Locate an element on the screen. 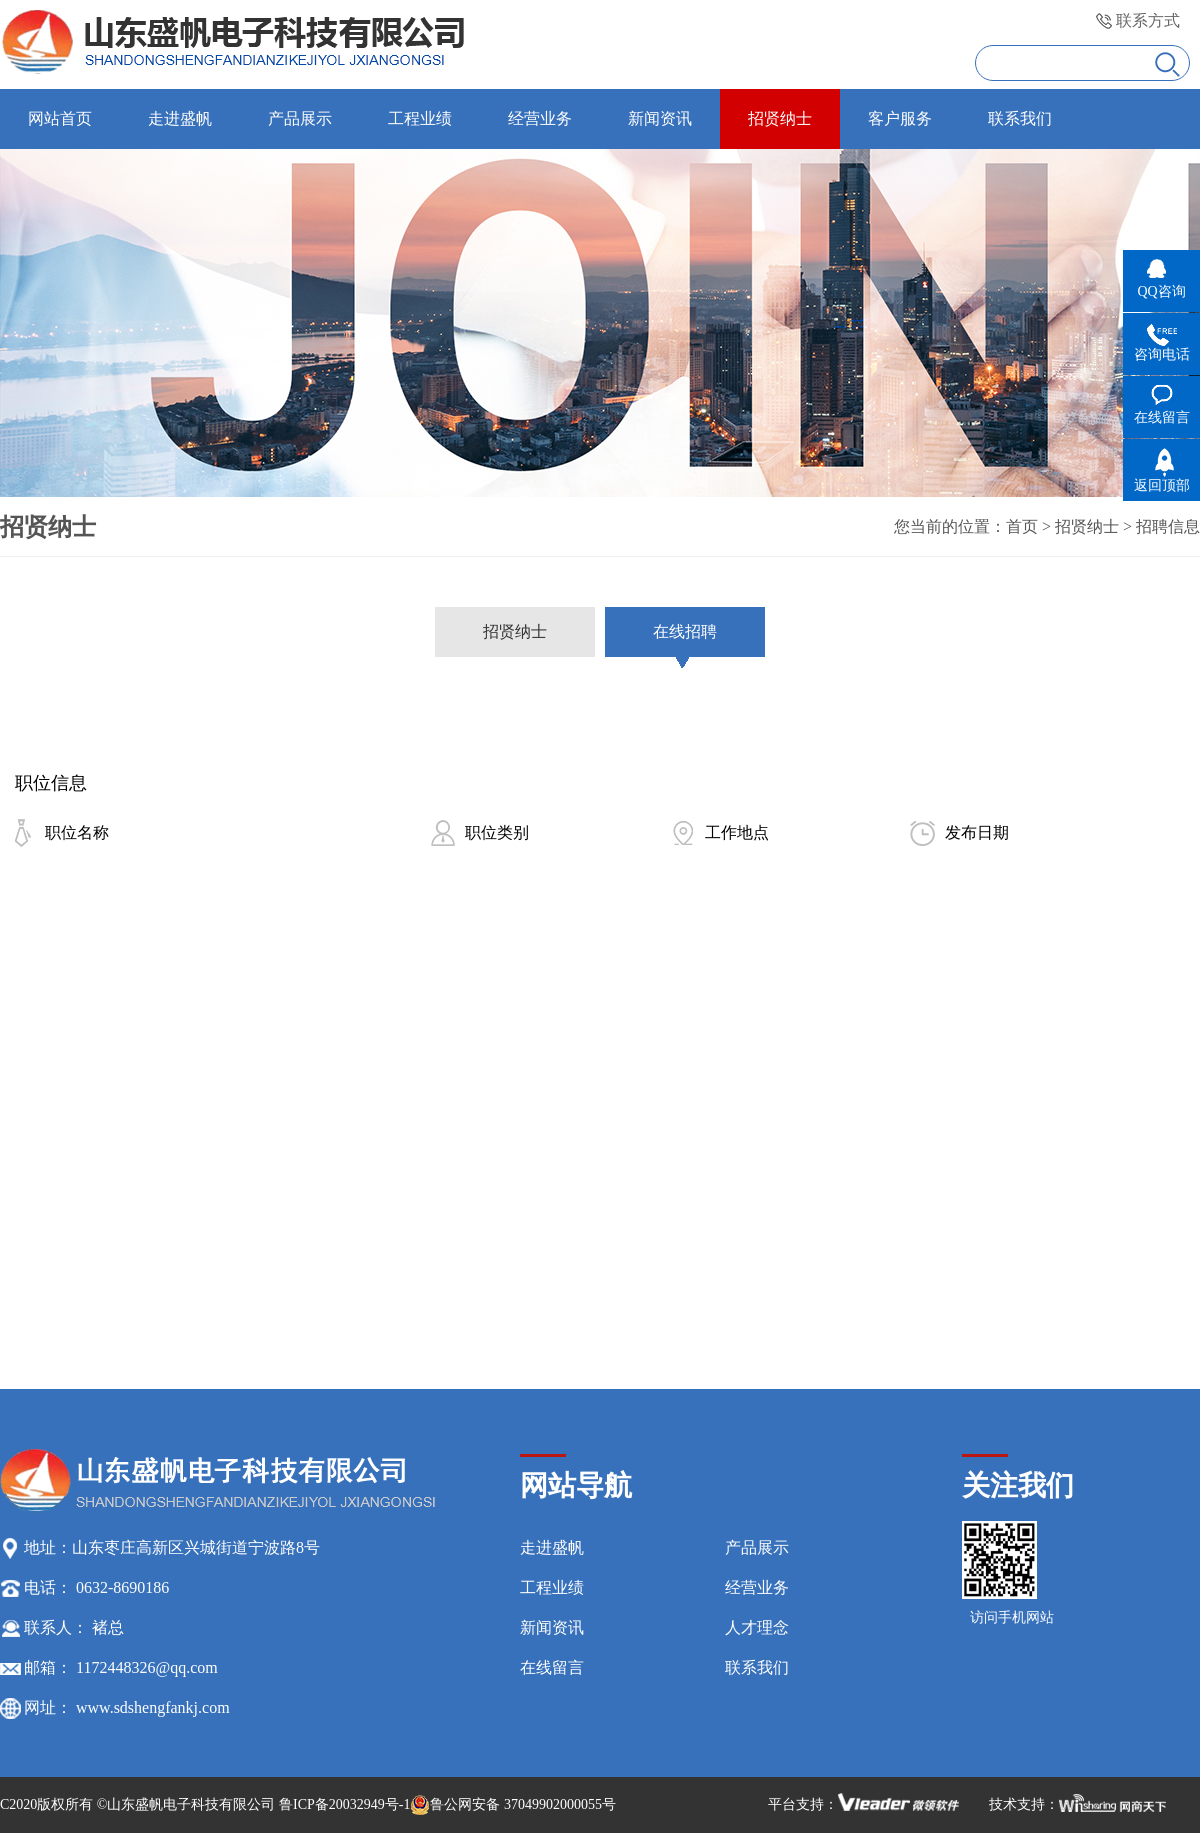 Image resolution: width=1200 pixels, height=1833 pixels. 在线留言 is located at coordinates (552, 1667).